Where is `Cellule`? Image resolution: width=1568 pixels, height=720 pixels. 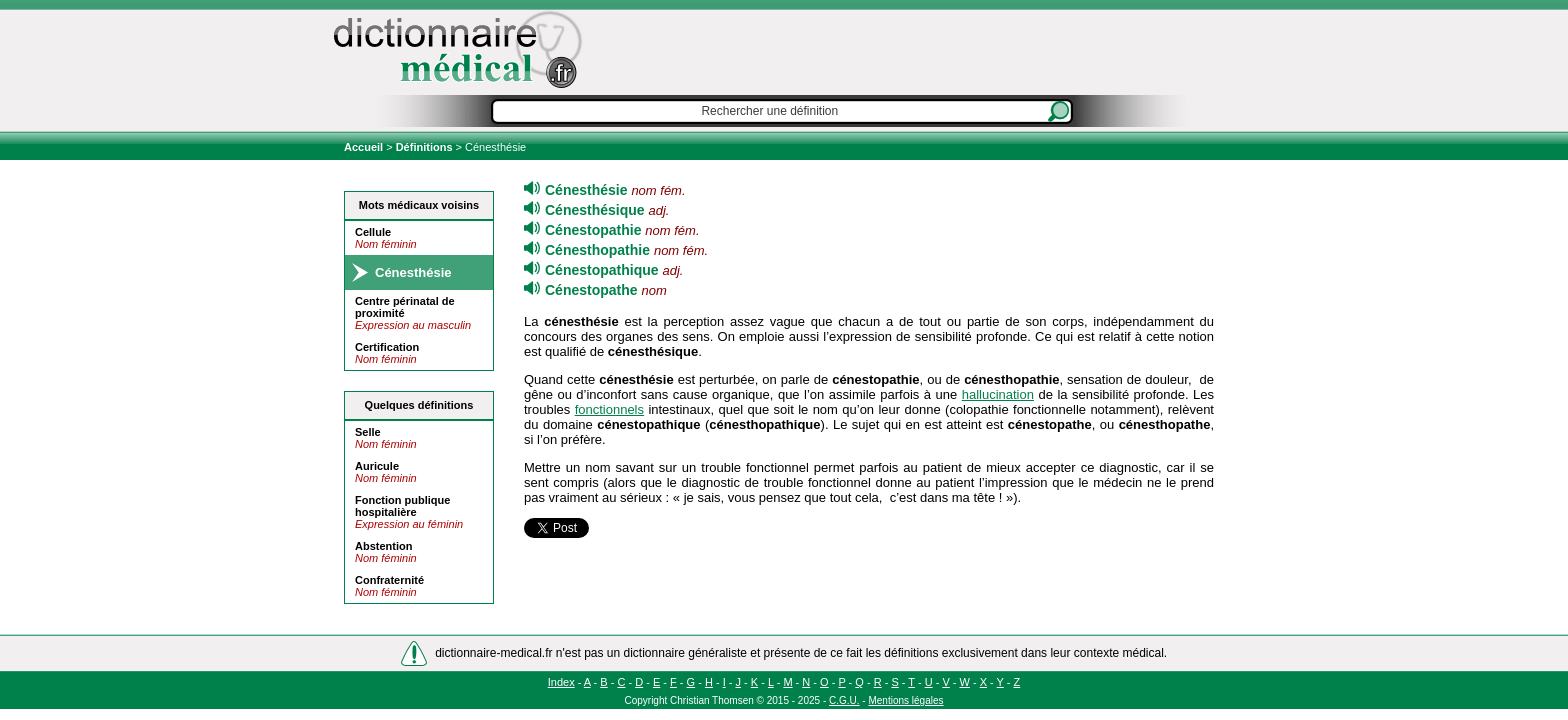 Cellule is located at coordinates (373, 232).